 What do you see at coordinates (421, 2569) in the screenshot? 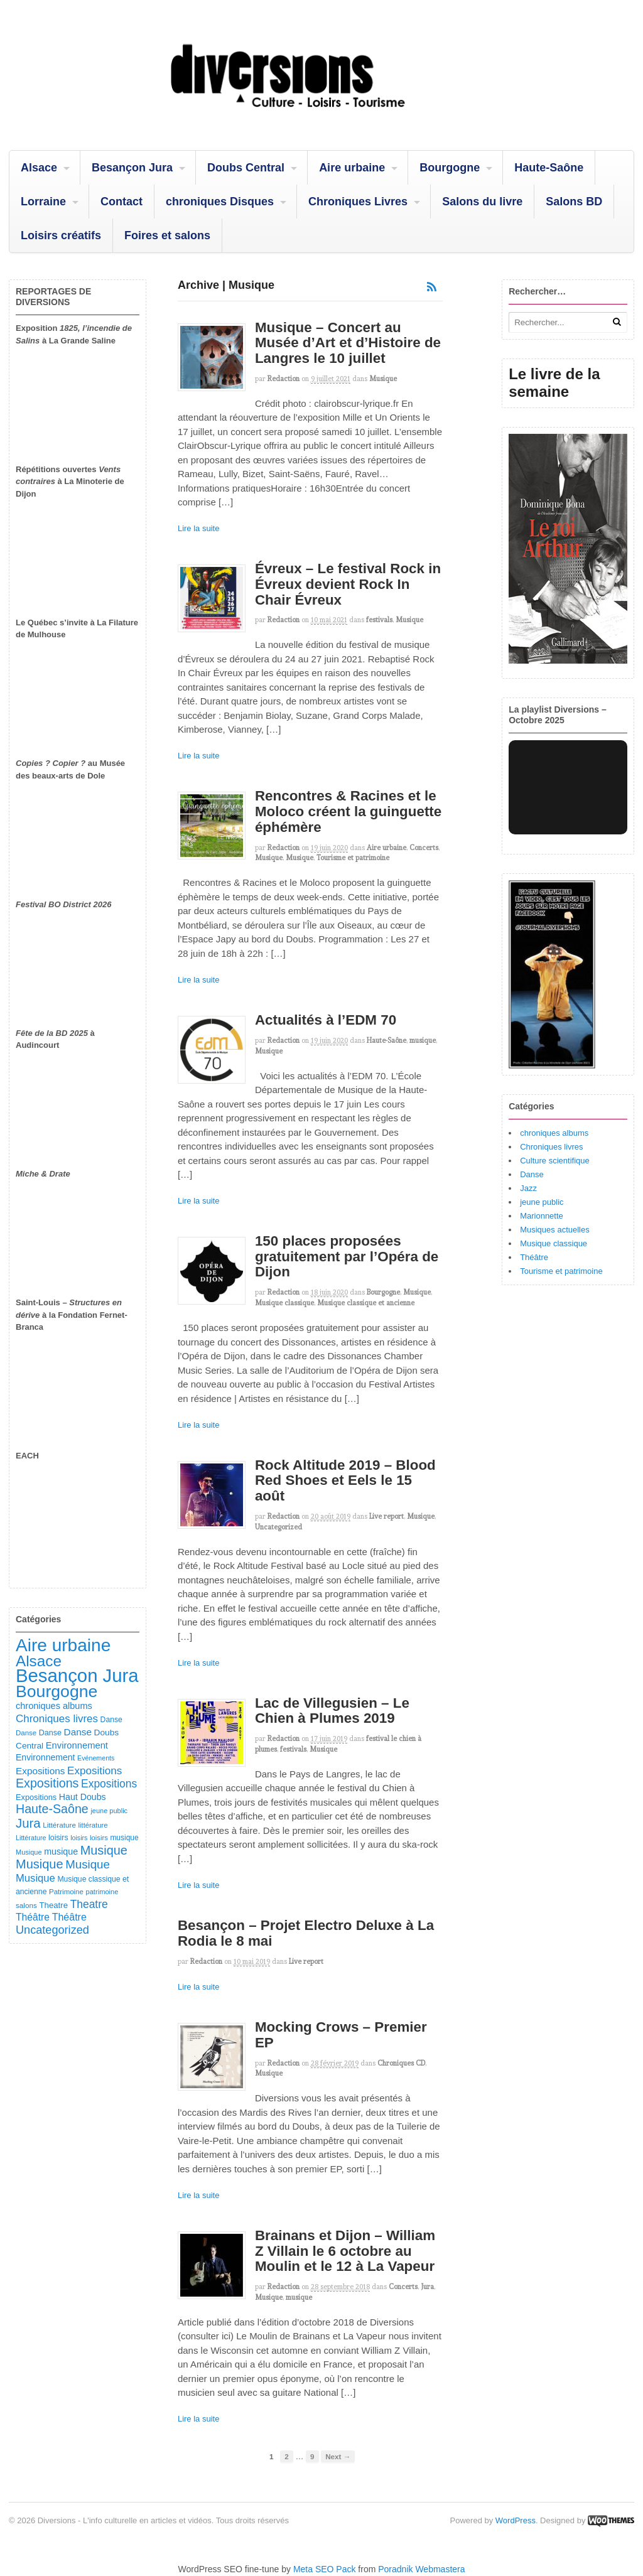
I see `Poradnik Webmastera` at bounding box center [421, 2569].